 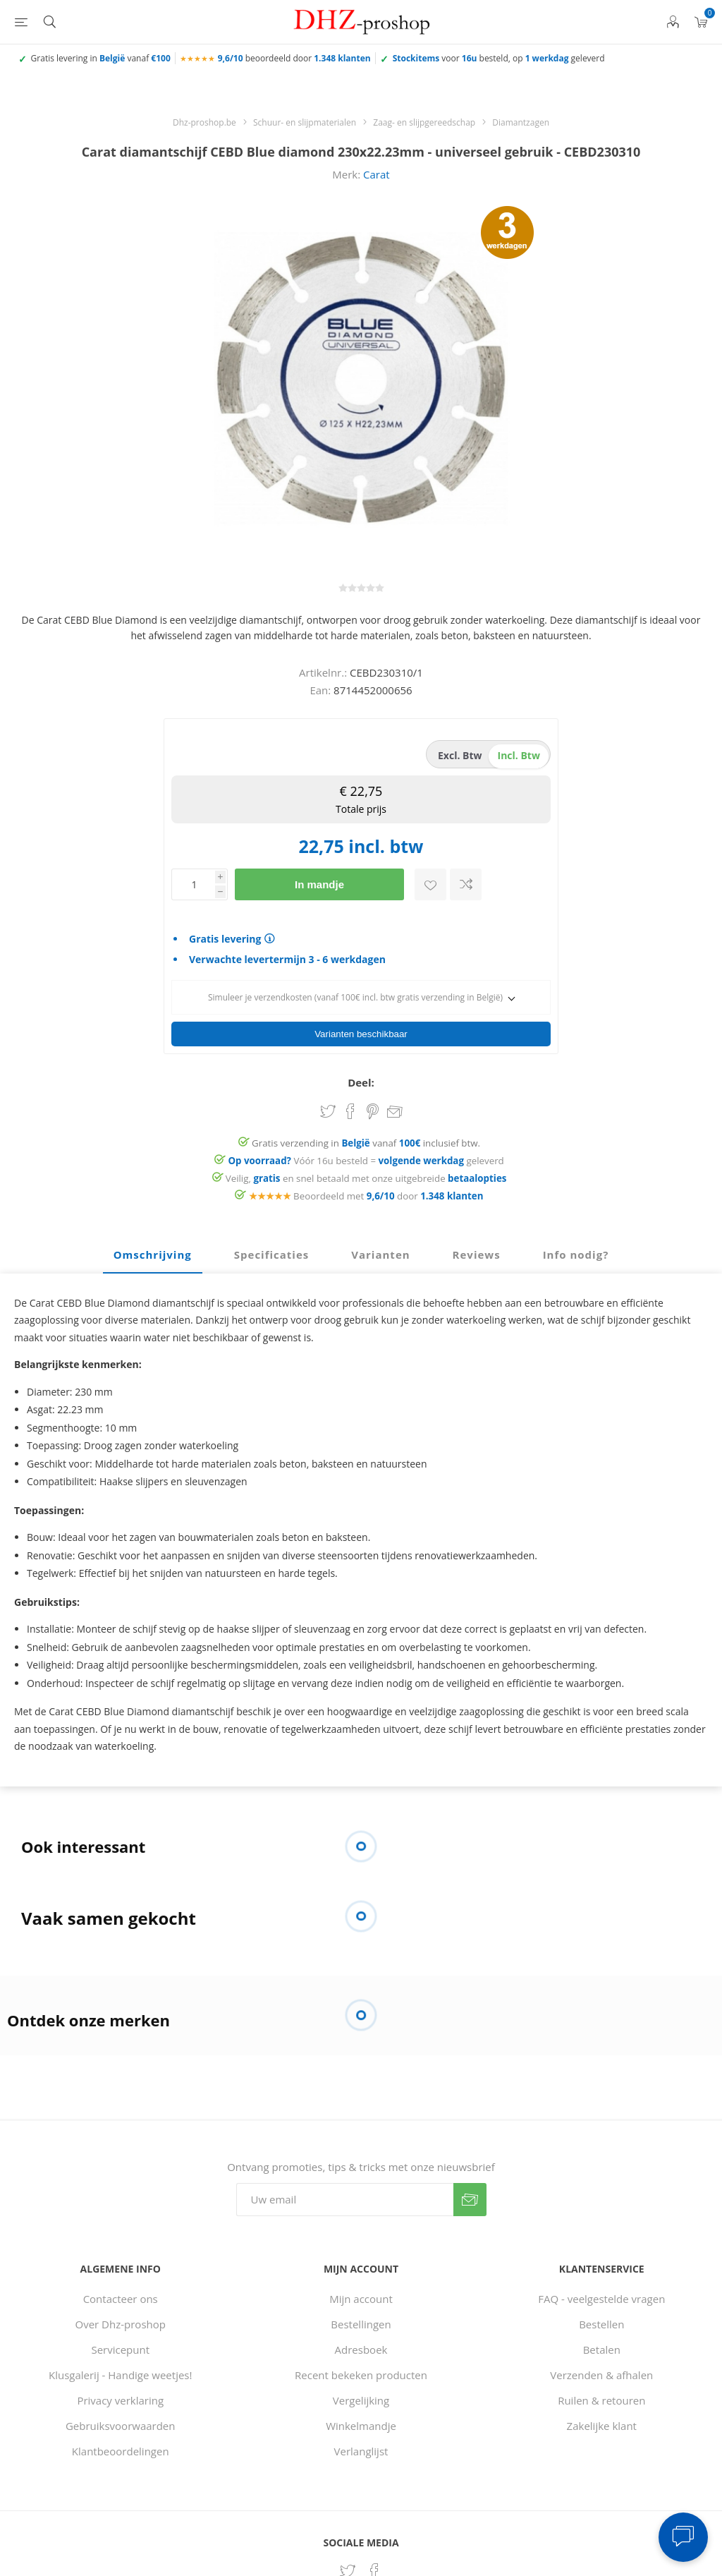 What do you see at coordinates (601, 2345) in the screenshot?
I see `Betalen` at bounding box center [601, 2345].